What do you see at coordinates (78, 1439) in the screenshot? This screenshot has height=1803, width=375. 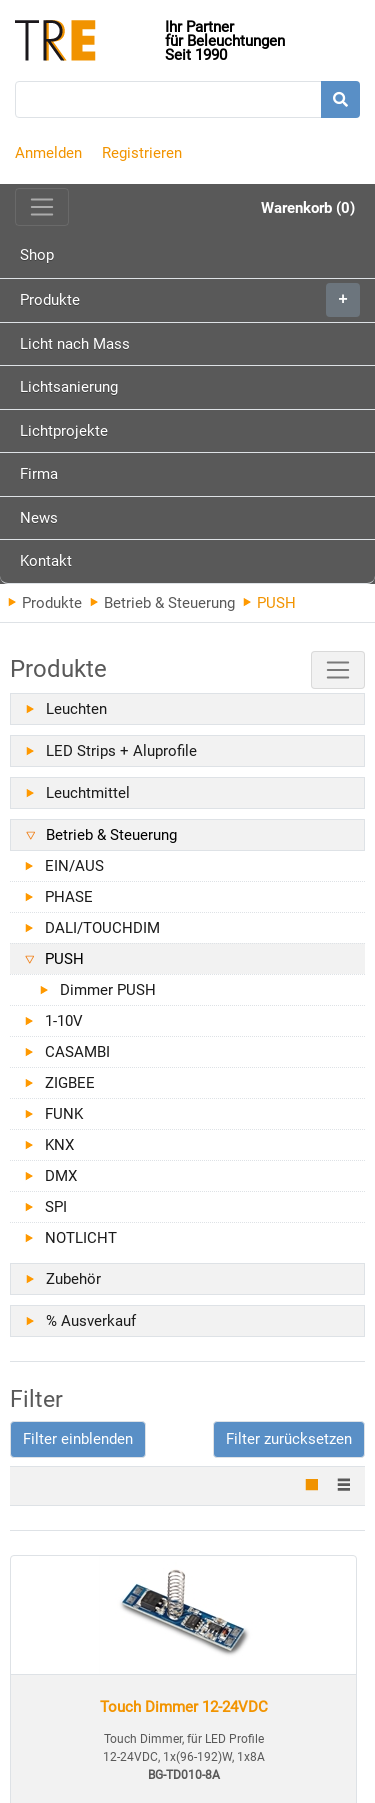 I see `[button]` at bounding box center [78, 1439].